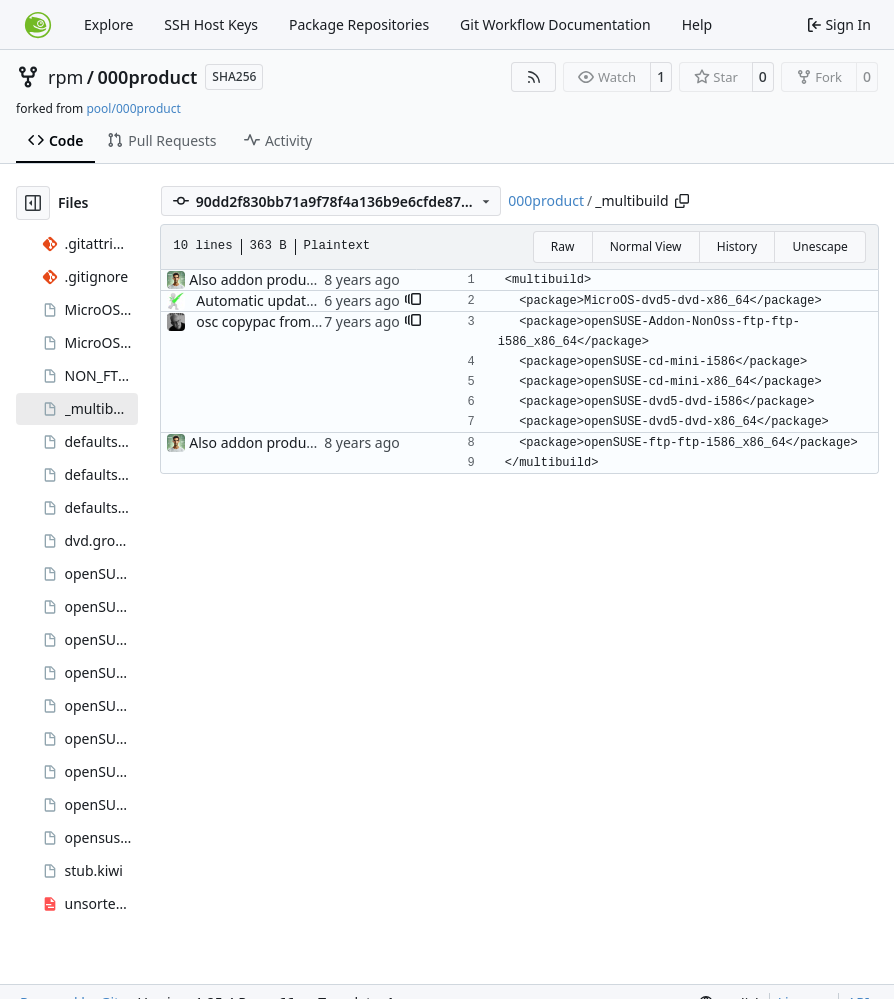 The width and height of the screenshot is (894, 999). Describe the element at coordinates (819, 246) in the screenshot. I see `Unescape` at that location.